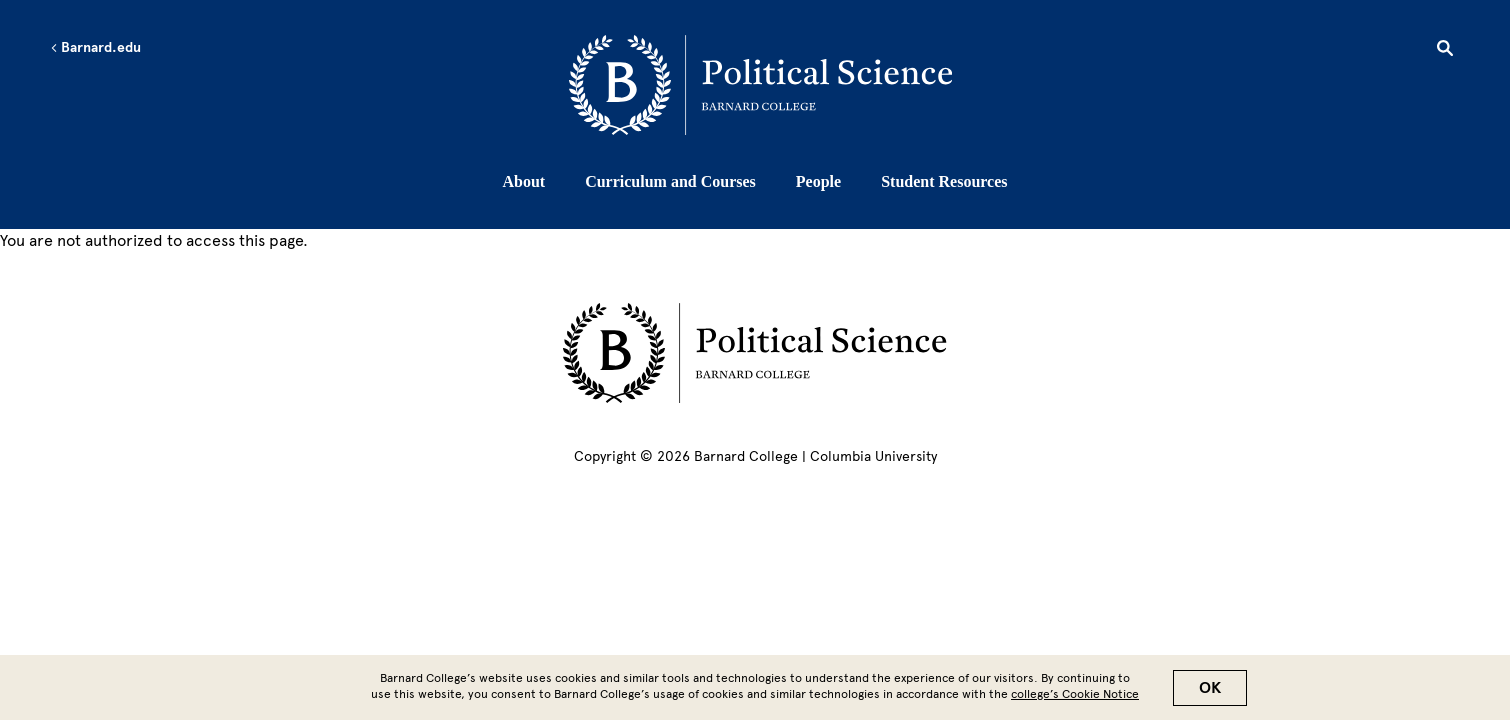 The image size is (1510, 720). What do you see at coordinates (944, 181) in the screenshot?
I see `Student Resources` at bounding box center [944, 181].